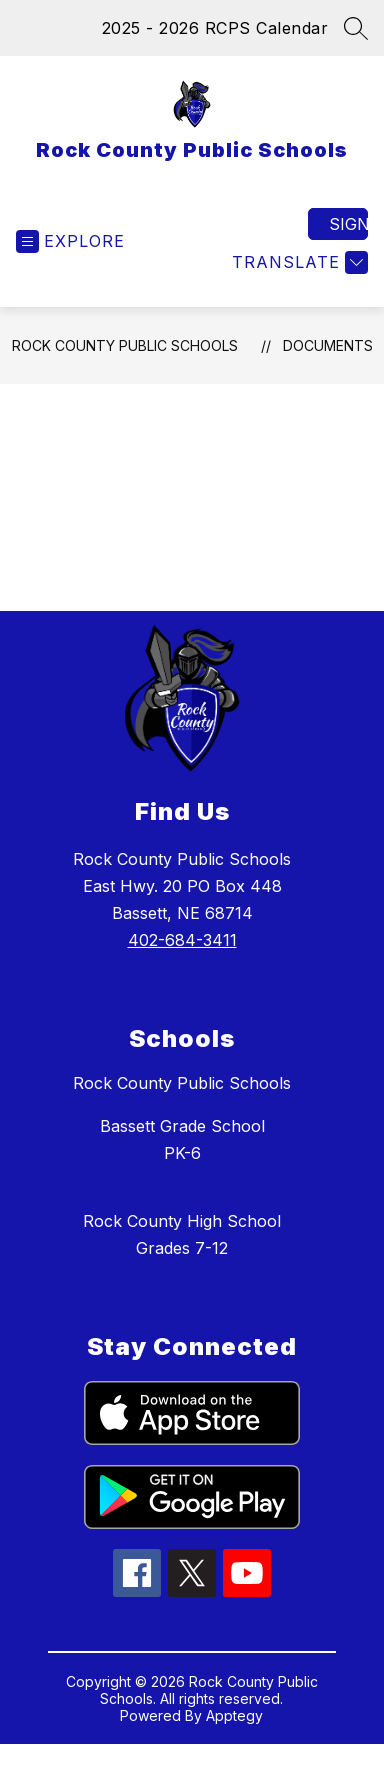 The height and width of the screenshot is (1791, 384). I want to click on Apptegy, so click(234, 1715).